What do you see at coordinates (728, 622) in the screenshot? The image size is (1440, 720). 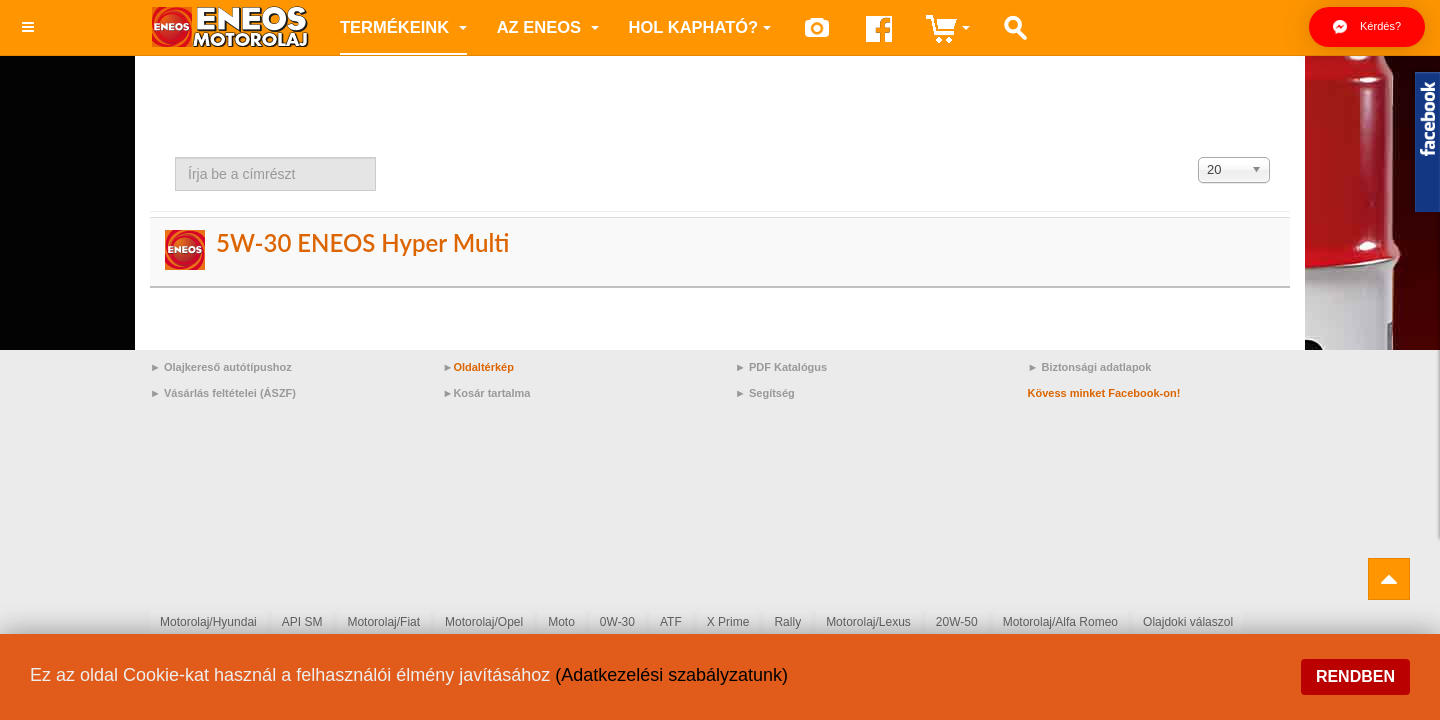 I see `X Prime` at bounding box center [728, 622].